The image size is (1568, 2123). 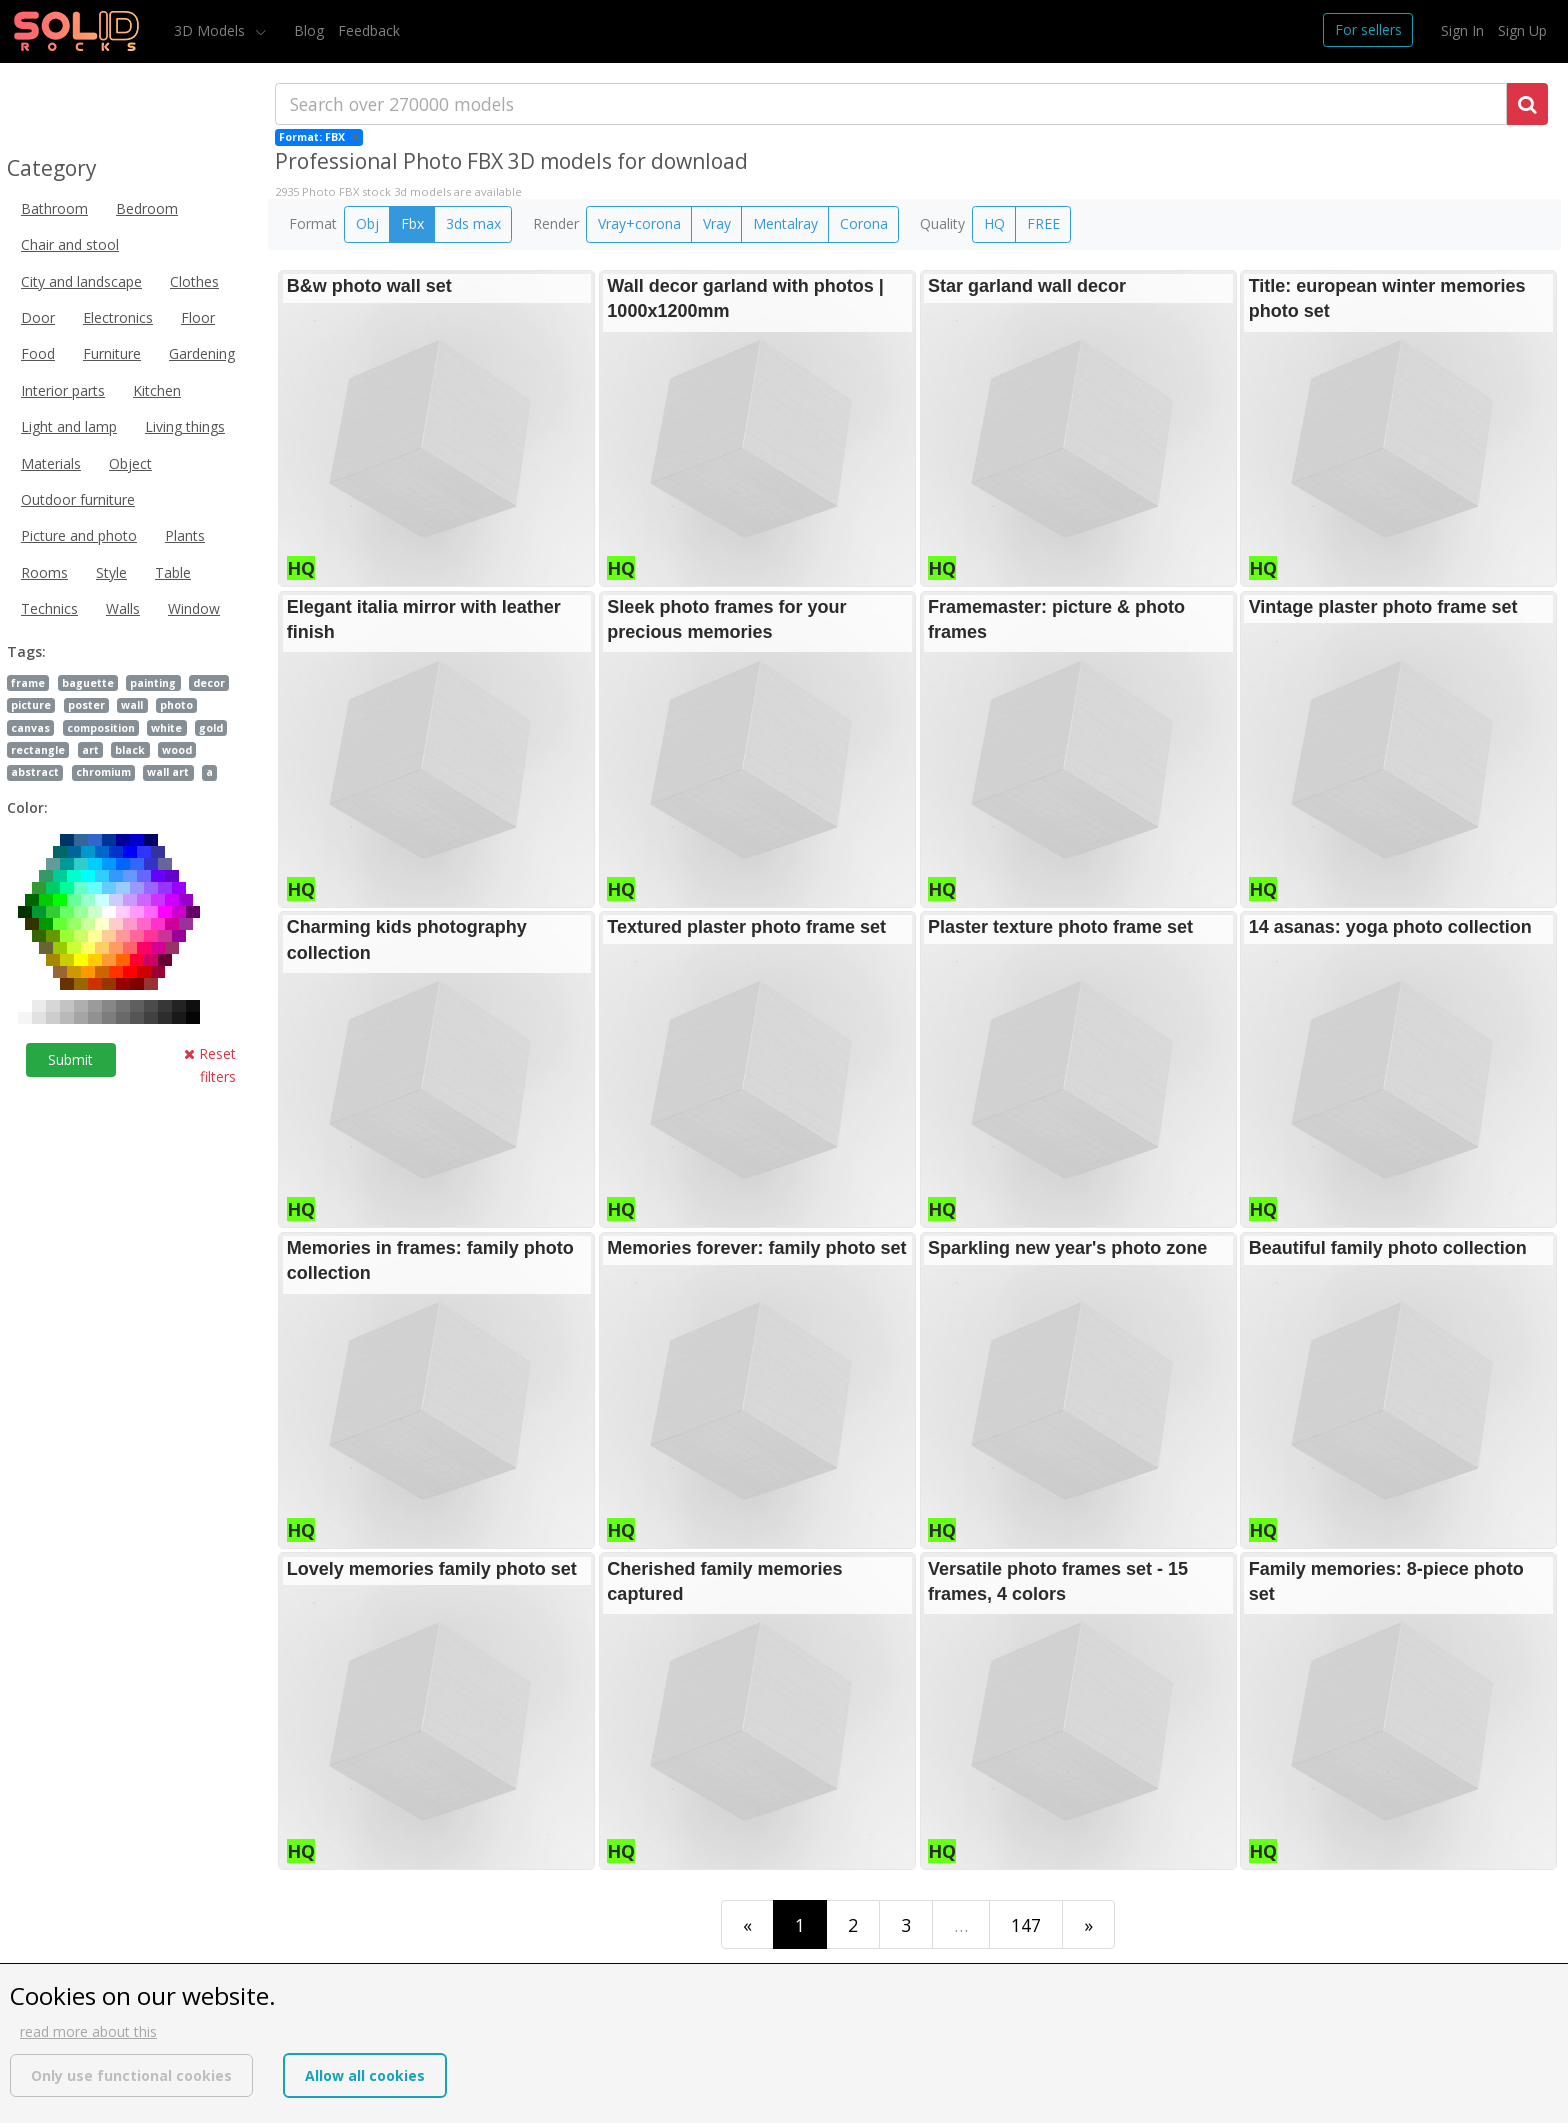 I want to click on Bathroom, so click(x=54, y=208).